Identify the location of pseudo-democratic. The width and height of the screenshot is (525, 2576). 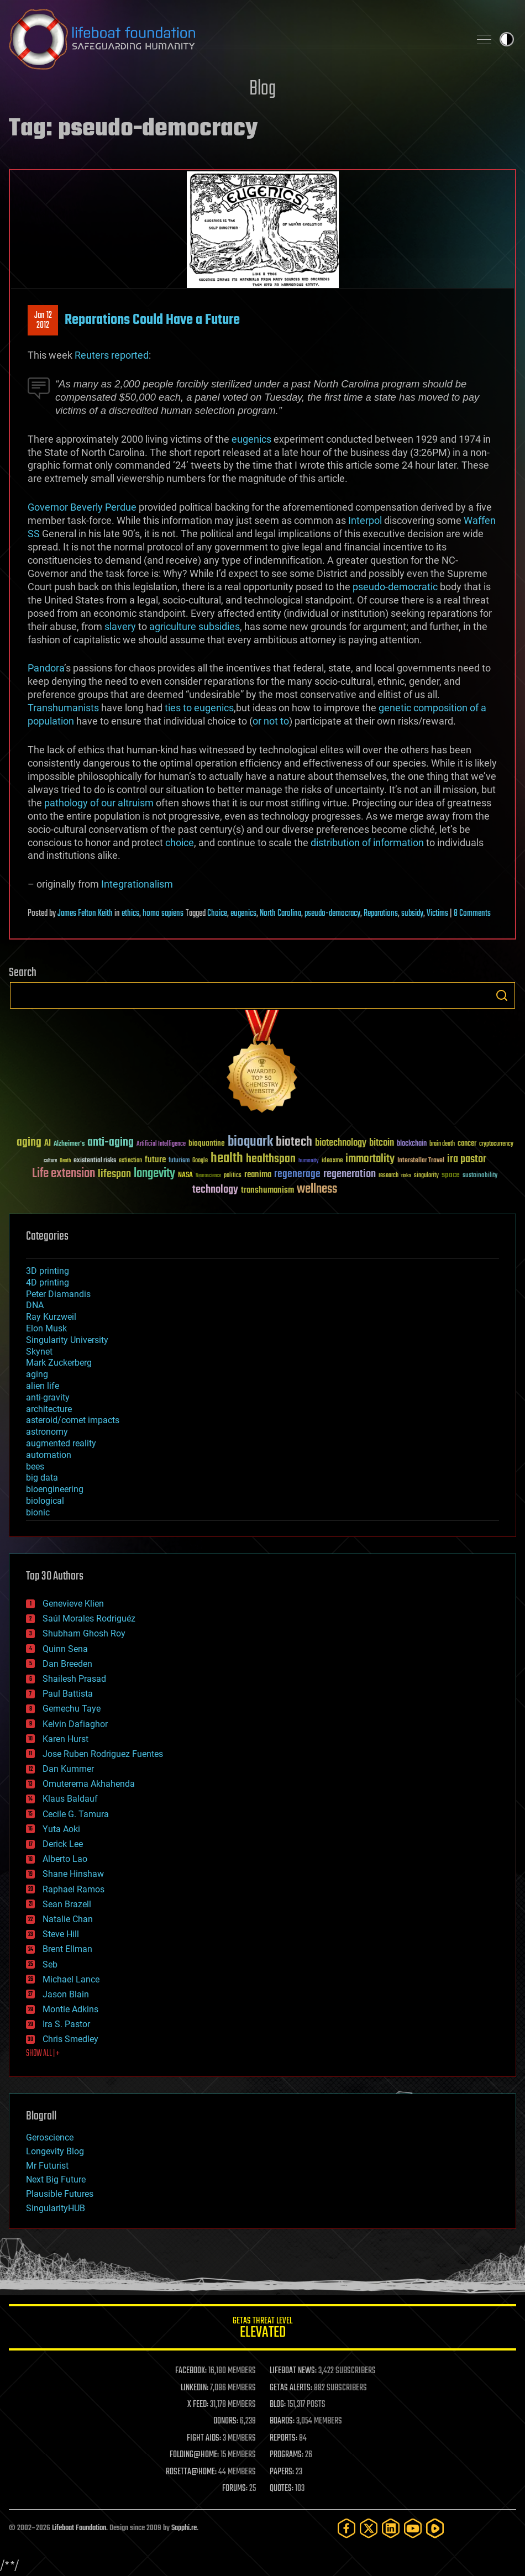
(395, 586).